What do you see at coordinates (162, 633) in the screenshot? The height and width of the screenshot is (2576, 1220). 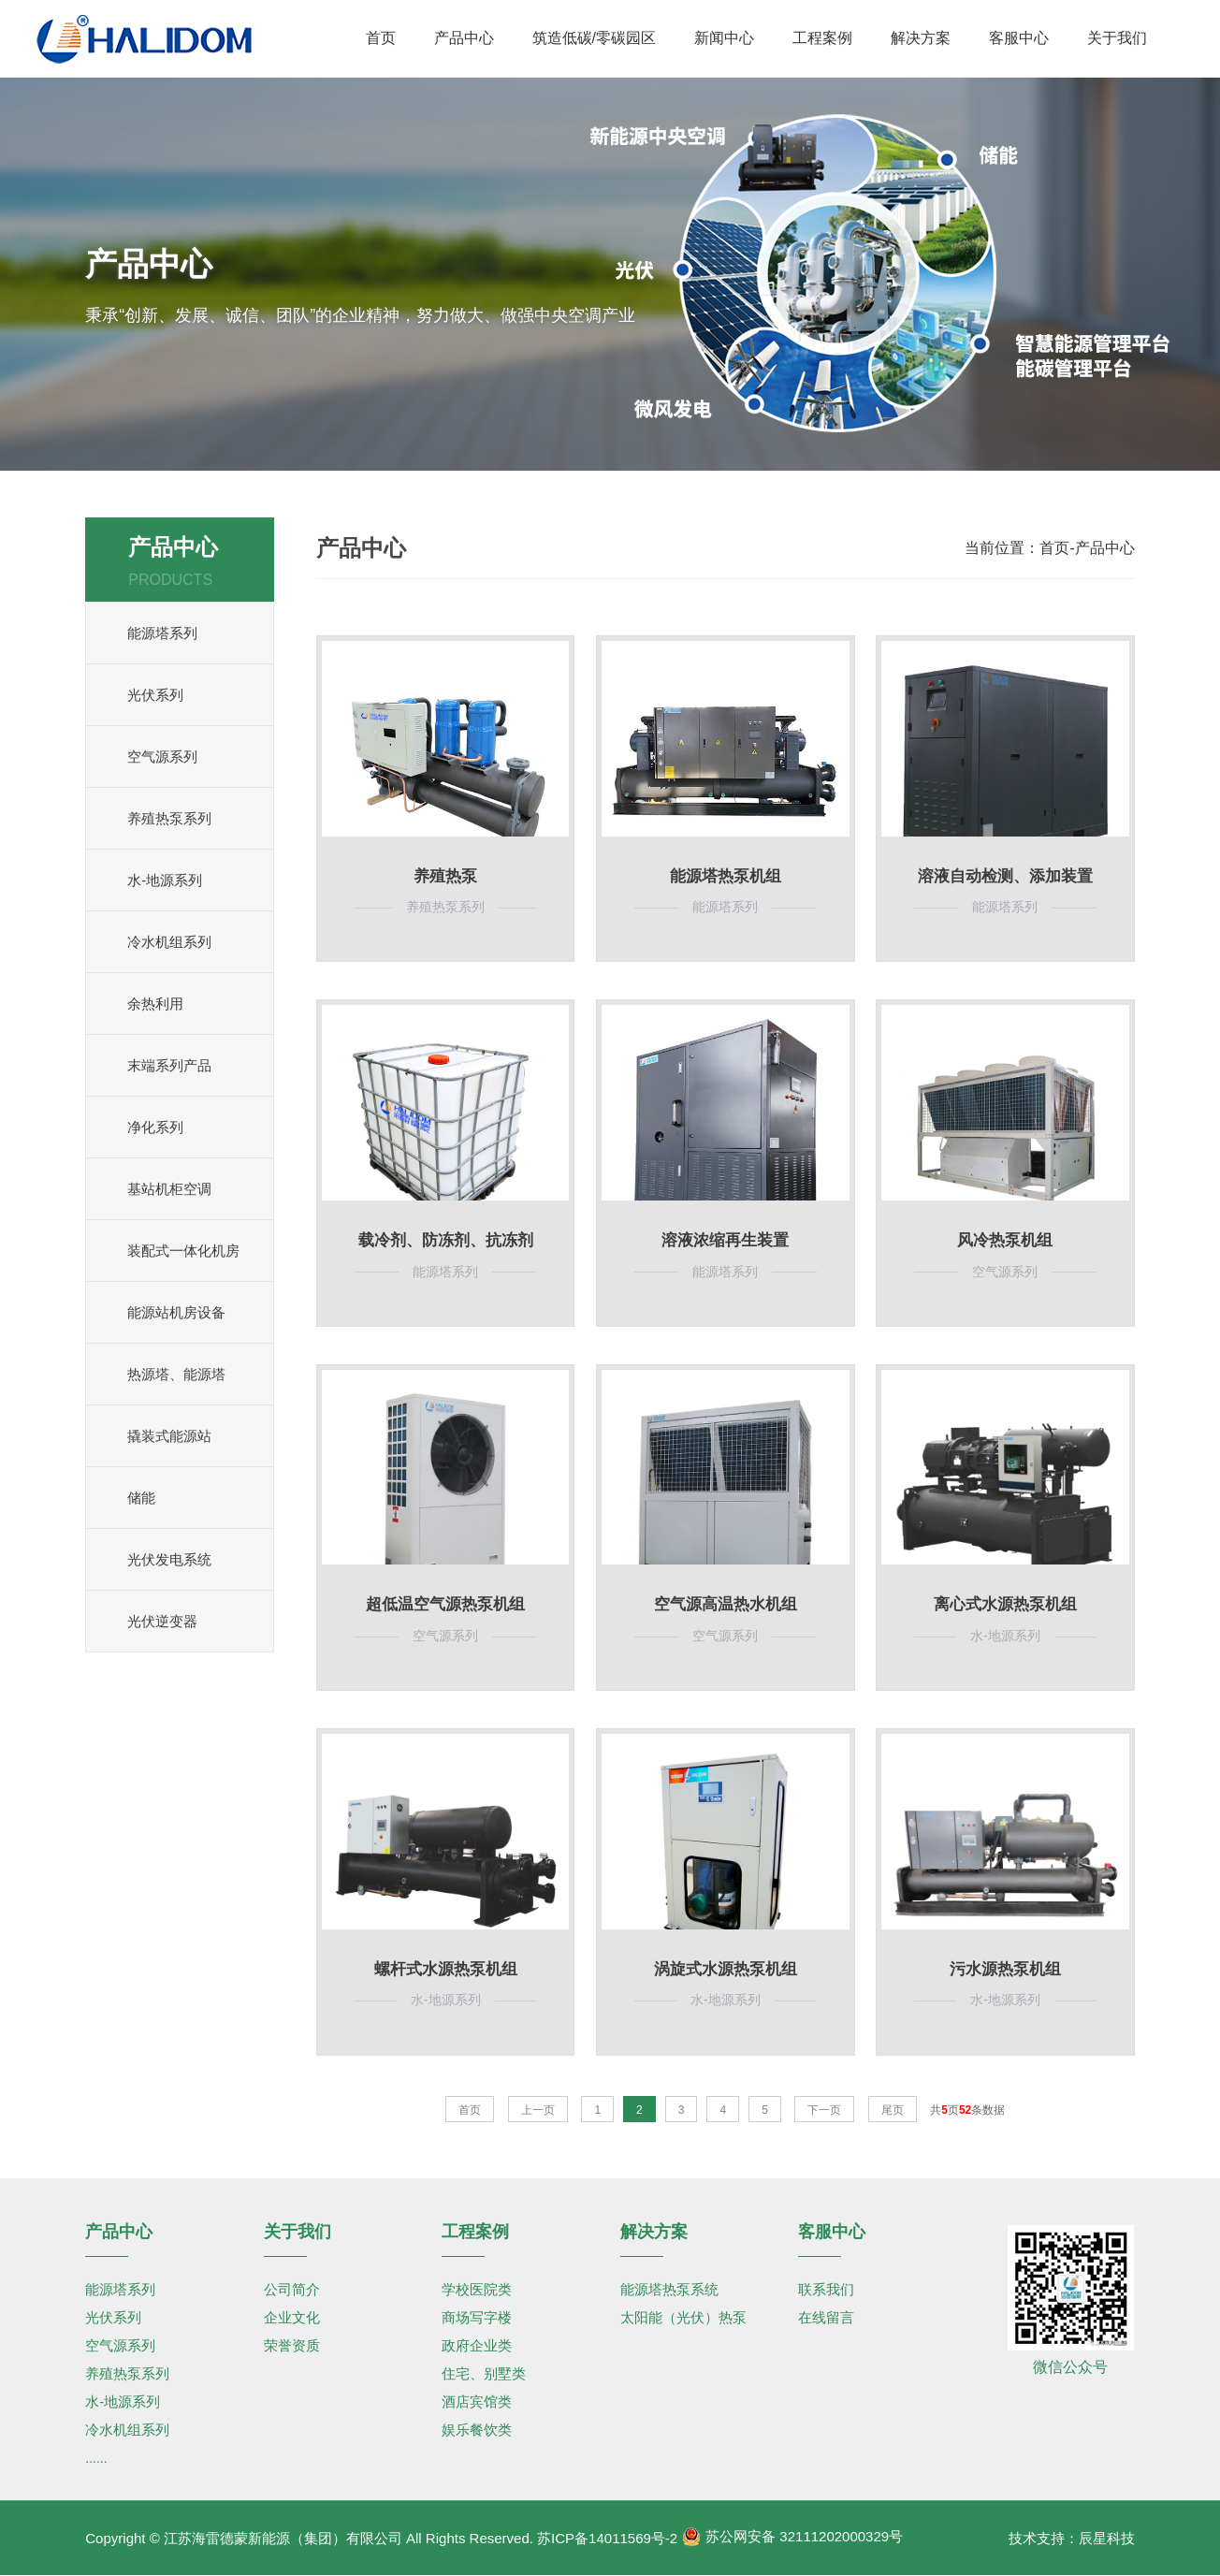 I see `能源塔系列` at bounding box center [162, 633].